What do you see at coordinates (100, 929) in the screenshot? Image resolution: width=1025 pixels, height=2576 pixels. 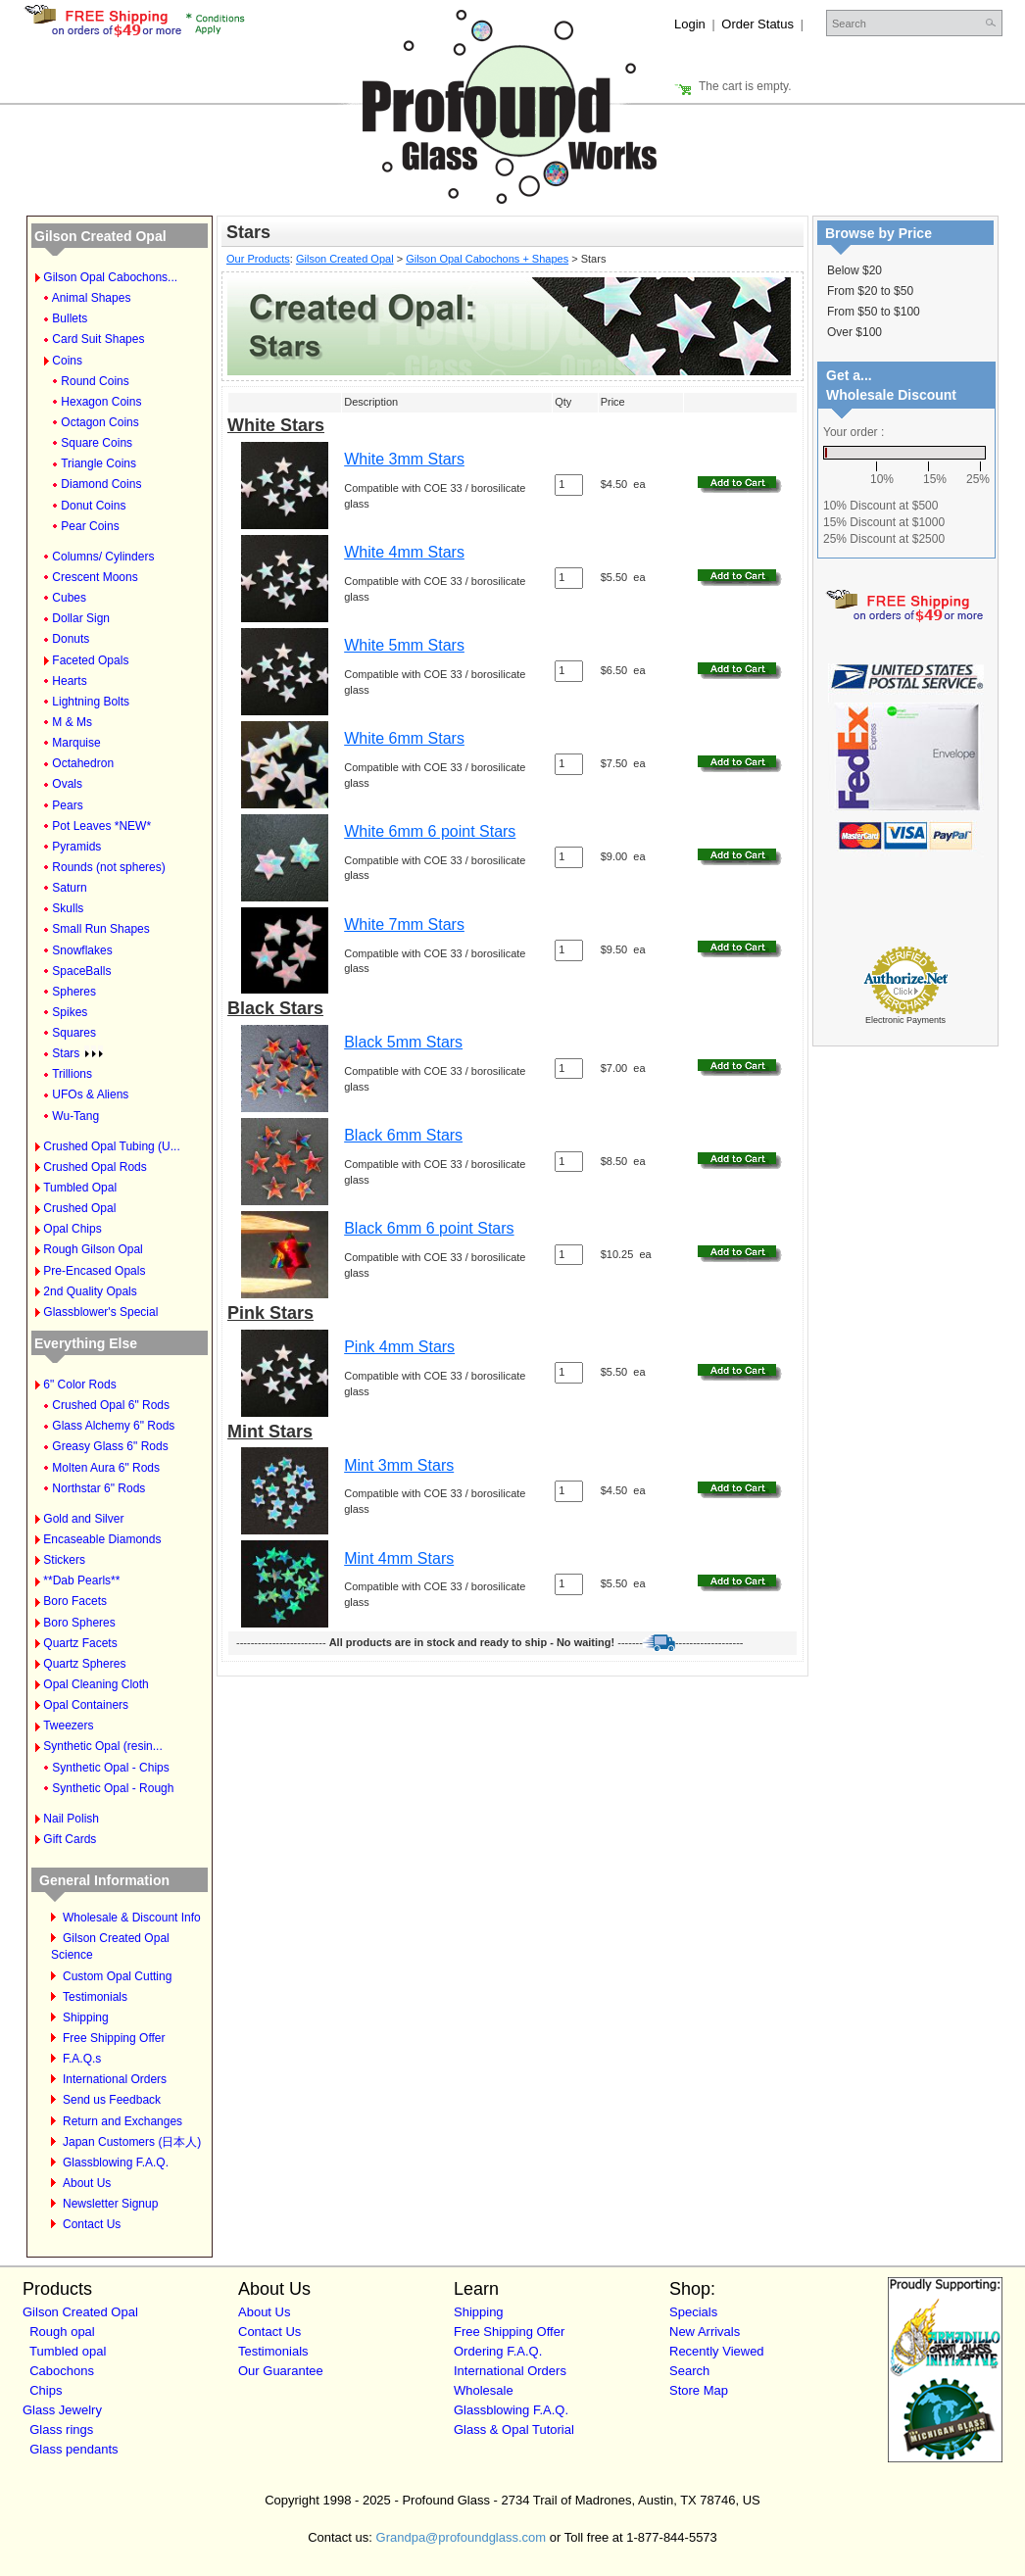 I see `Small Run Shapes` at bounding box center [100, 929].